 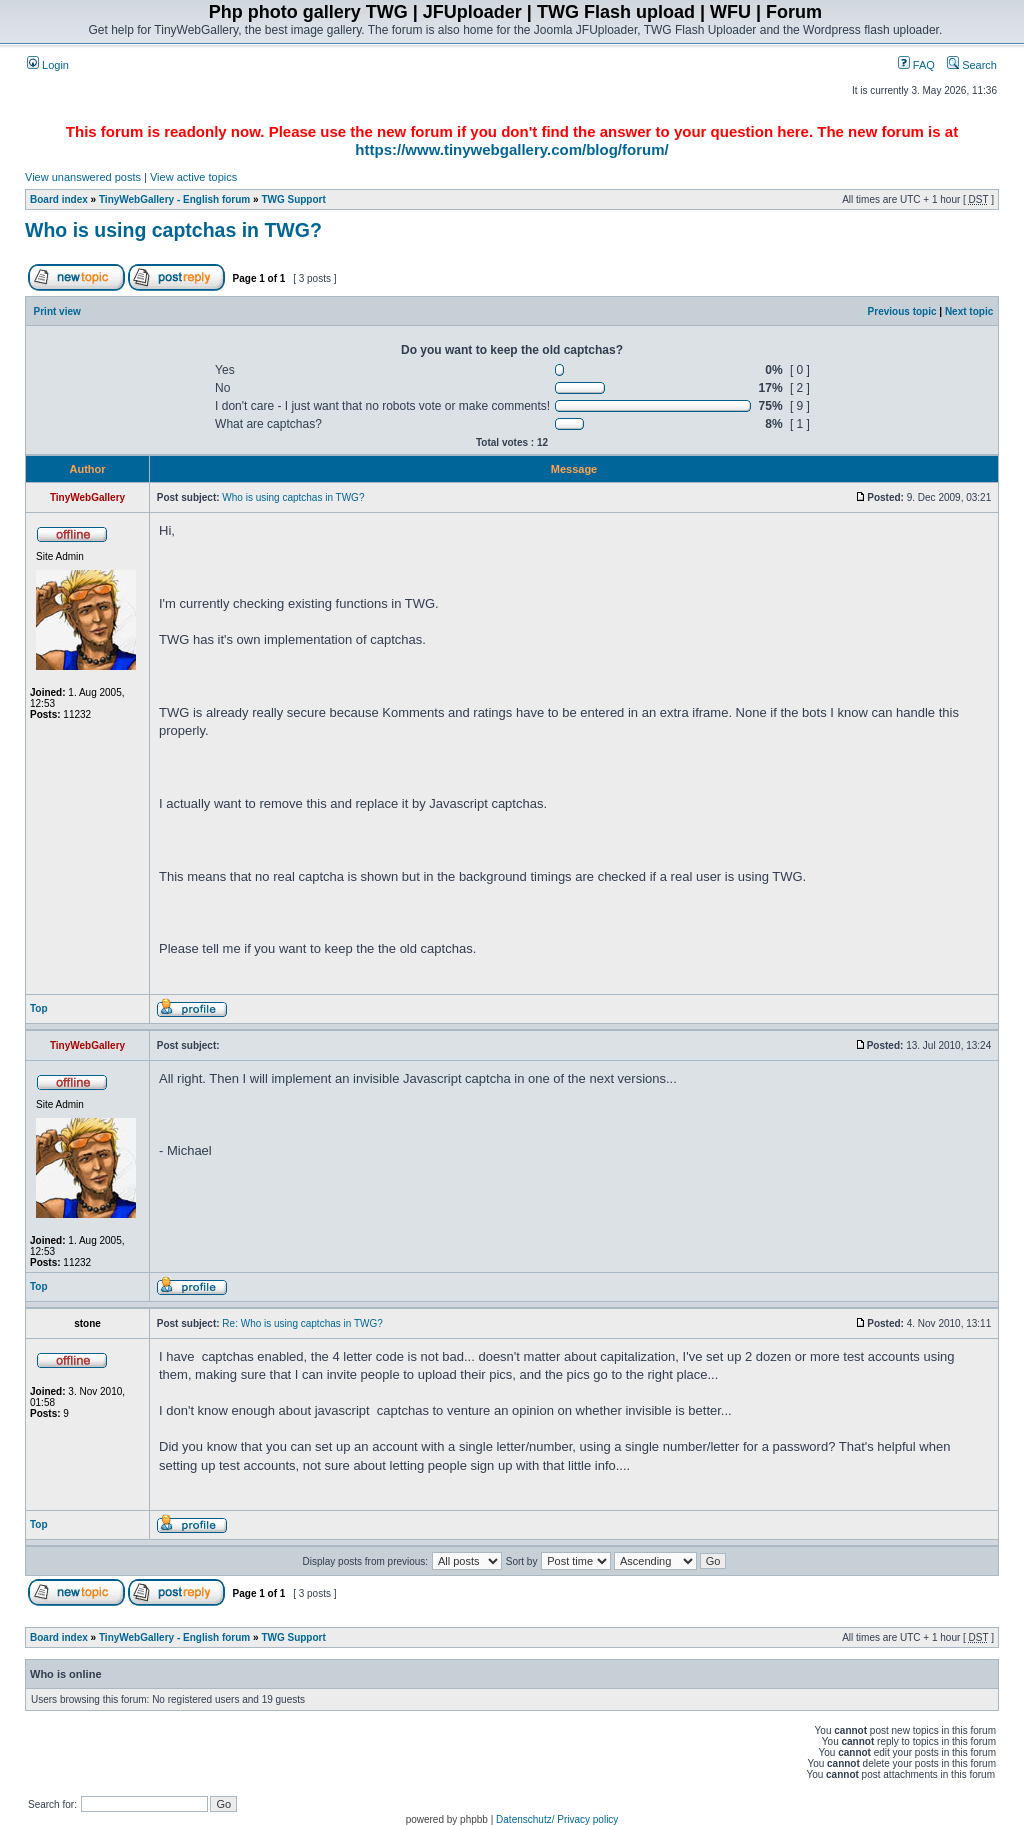 What do you see at coordinates (193, 177) in the screenshot?
I see `View active topics` at bounding box center [193, 177].